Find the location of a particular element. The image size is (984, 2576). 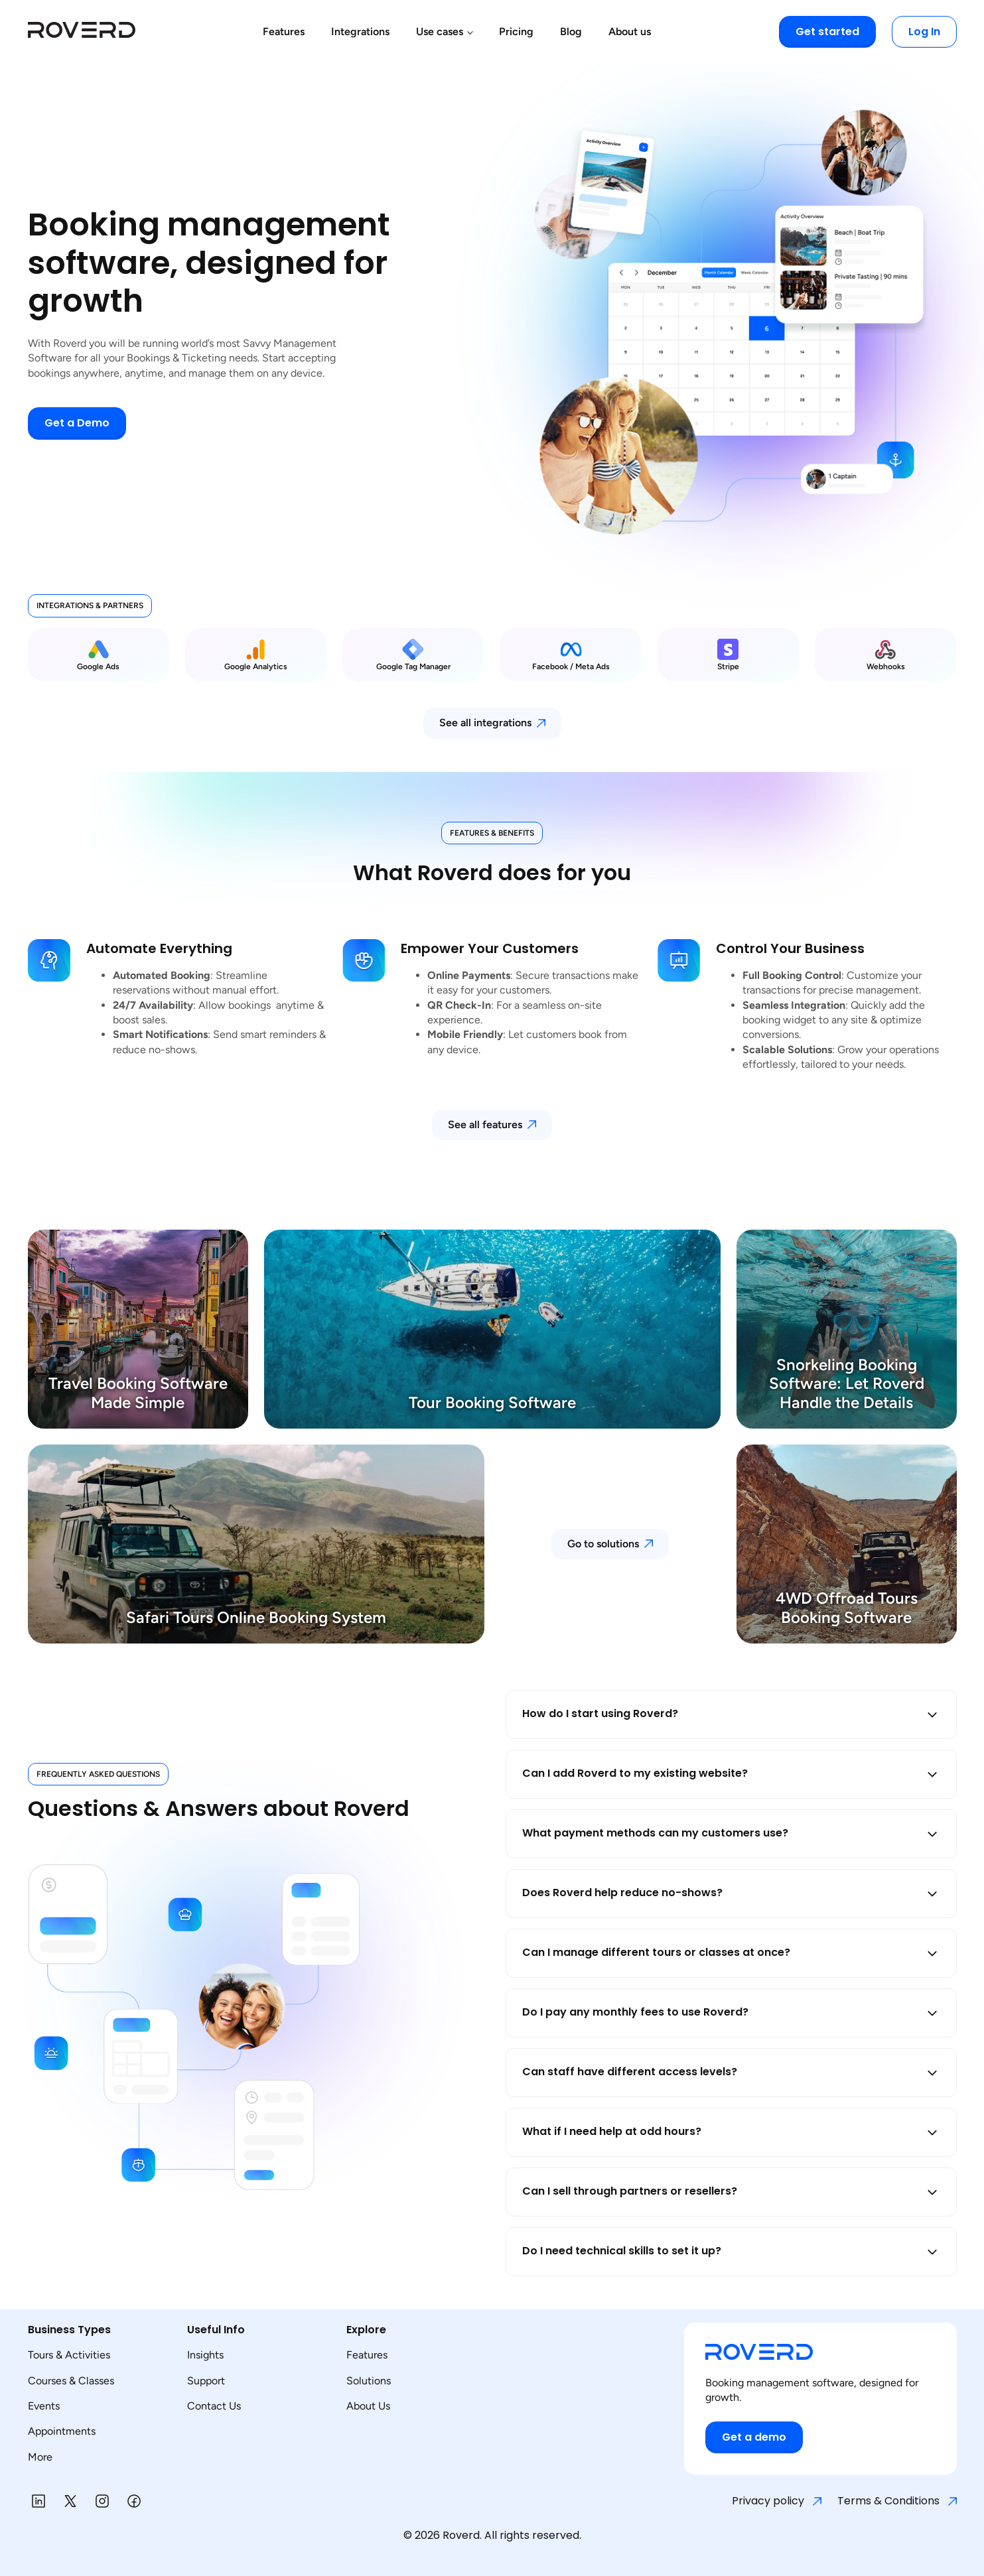

Features is located at coordinates (284, 31).